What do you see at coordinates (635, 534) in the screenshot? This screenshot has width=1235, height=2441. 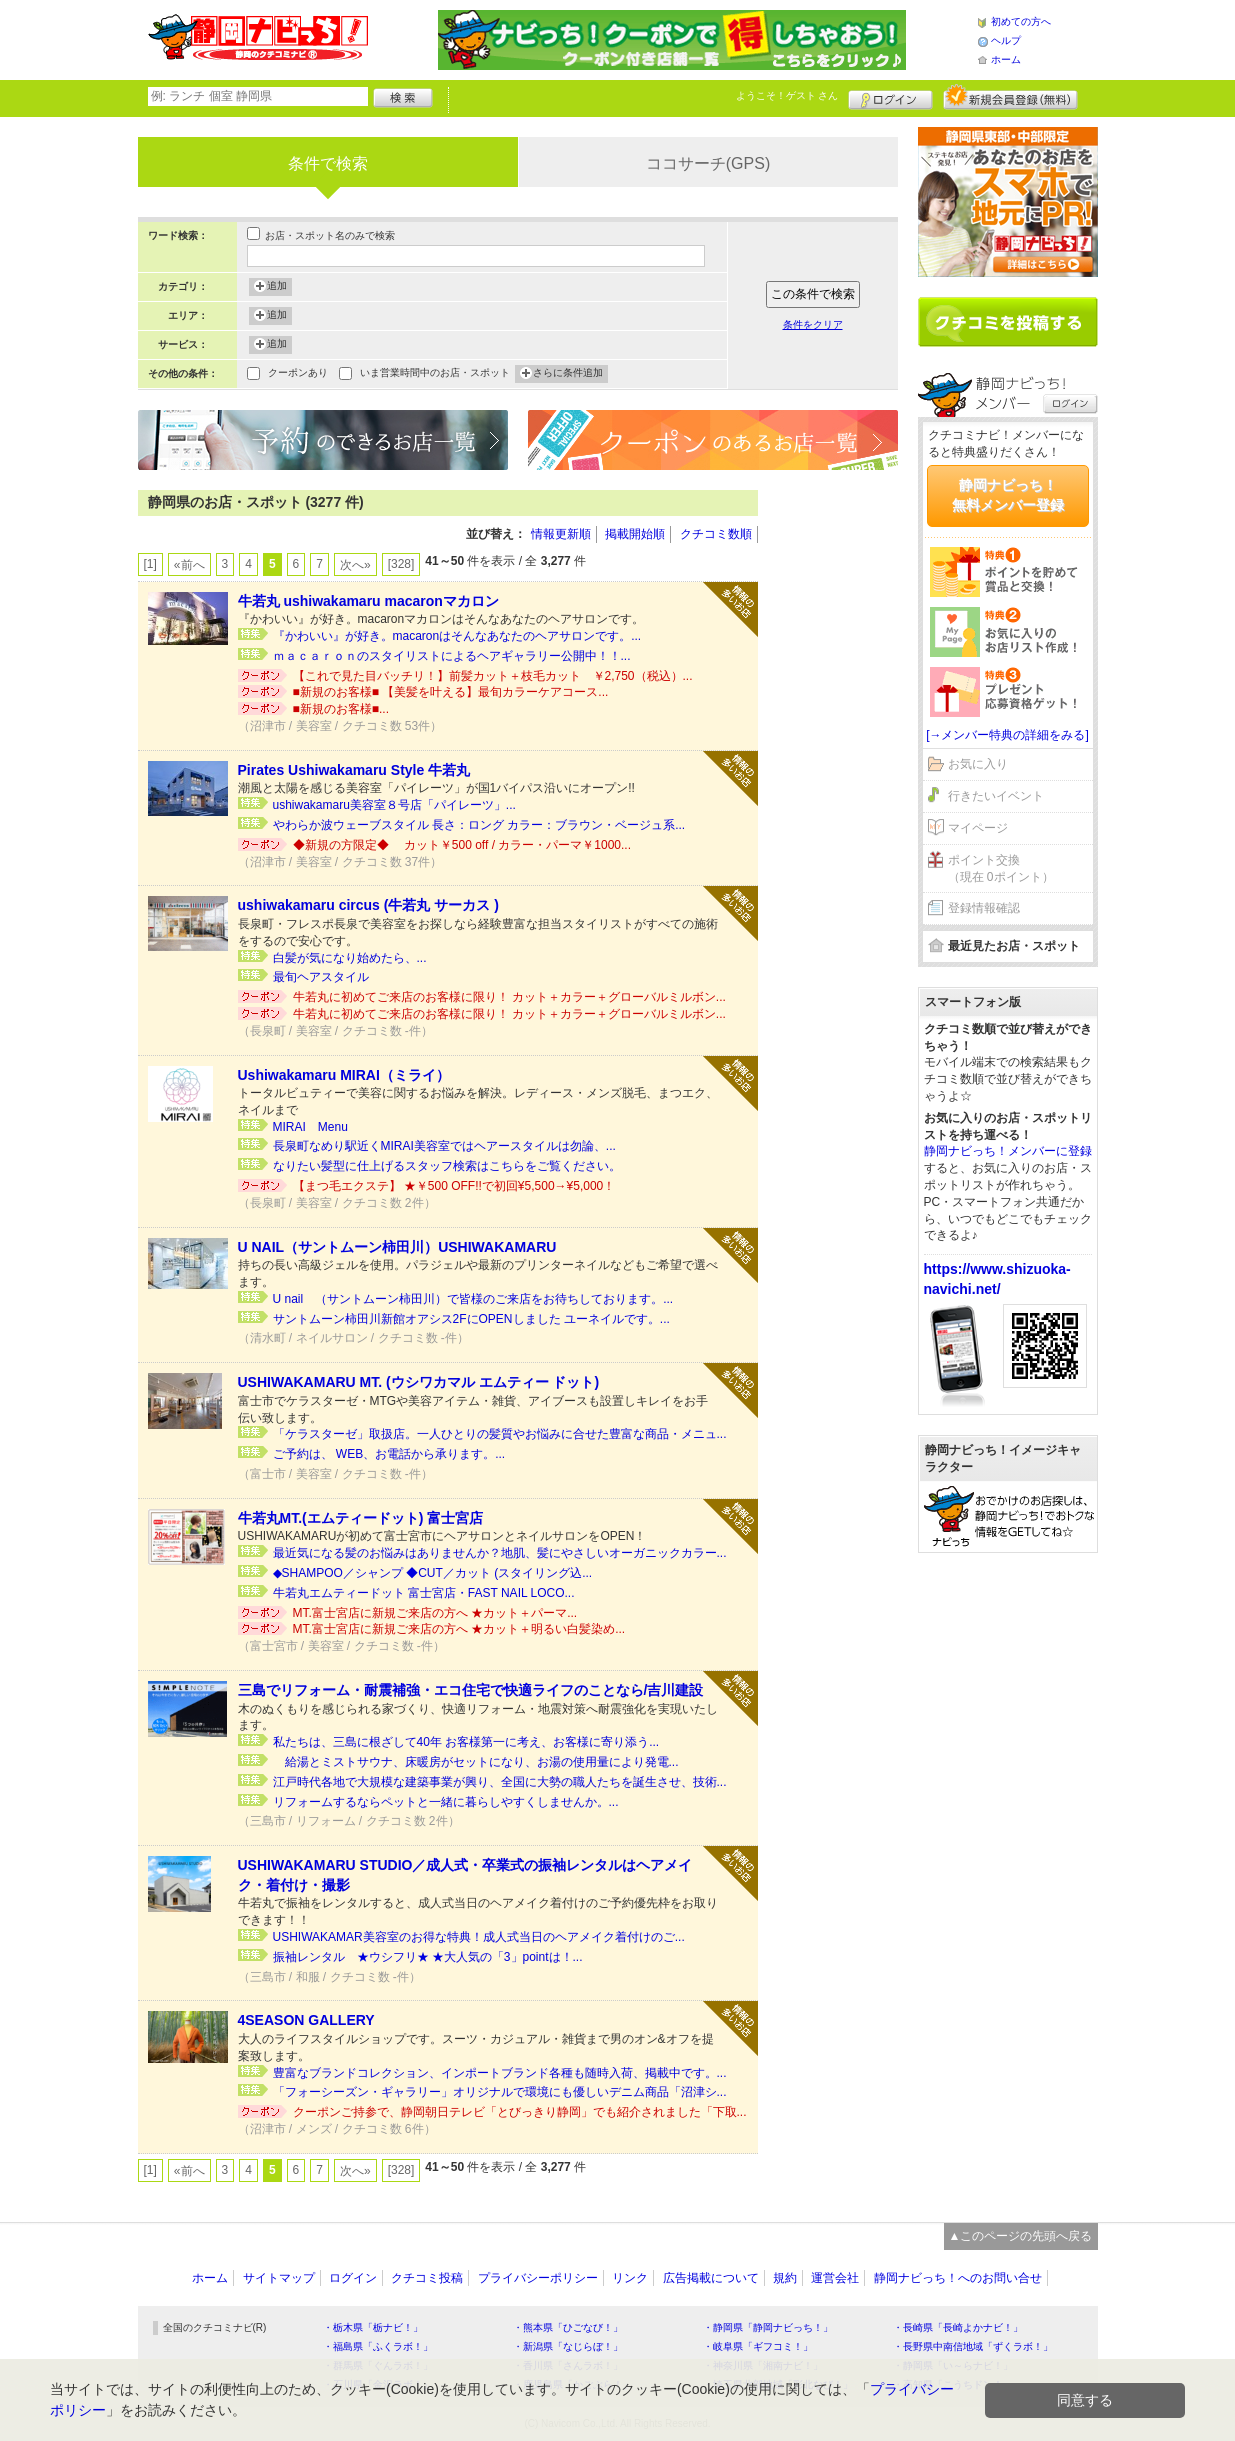 I see `掲載開始順` at bounding box center [635, 534].